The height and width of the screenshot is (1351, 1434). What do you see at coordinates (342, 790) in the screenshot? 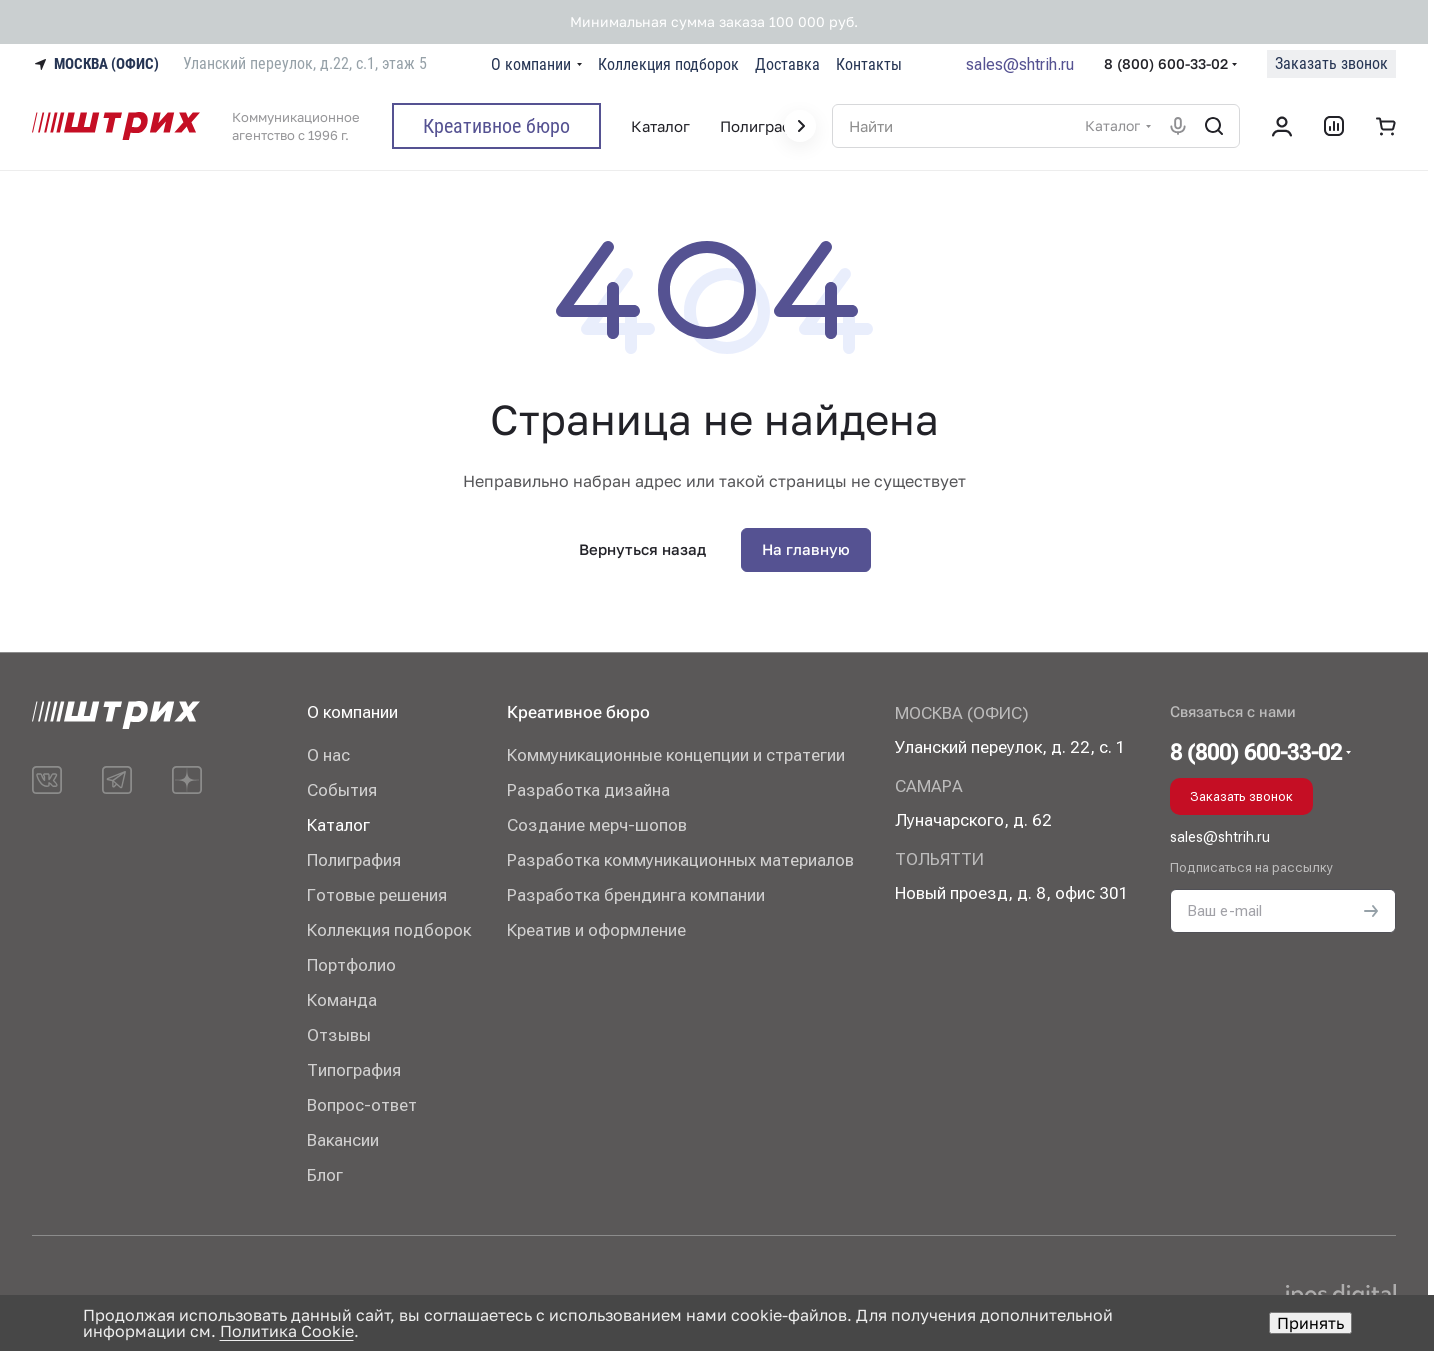
I see `События` at bounding box center [342, 790].